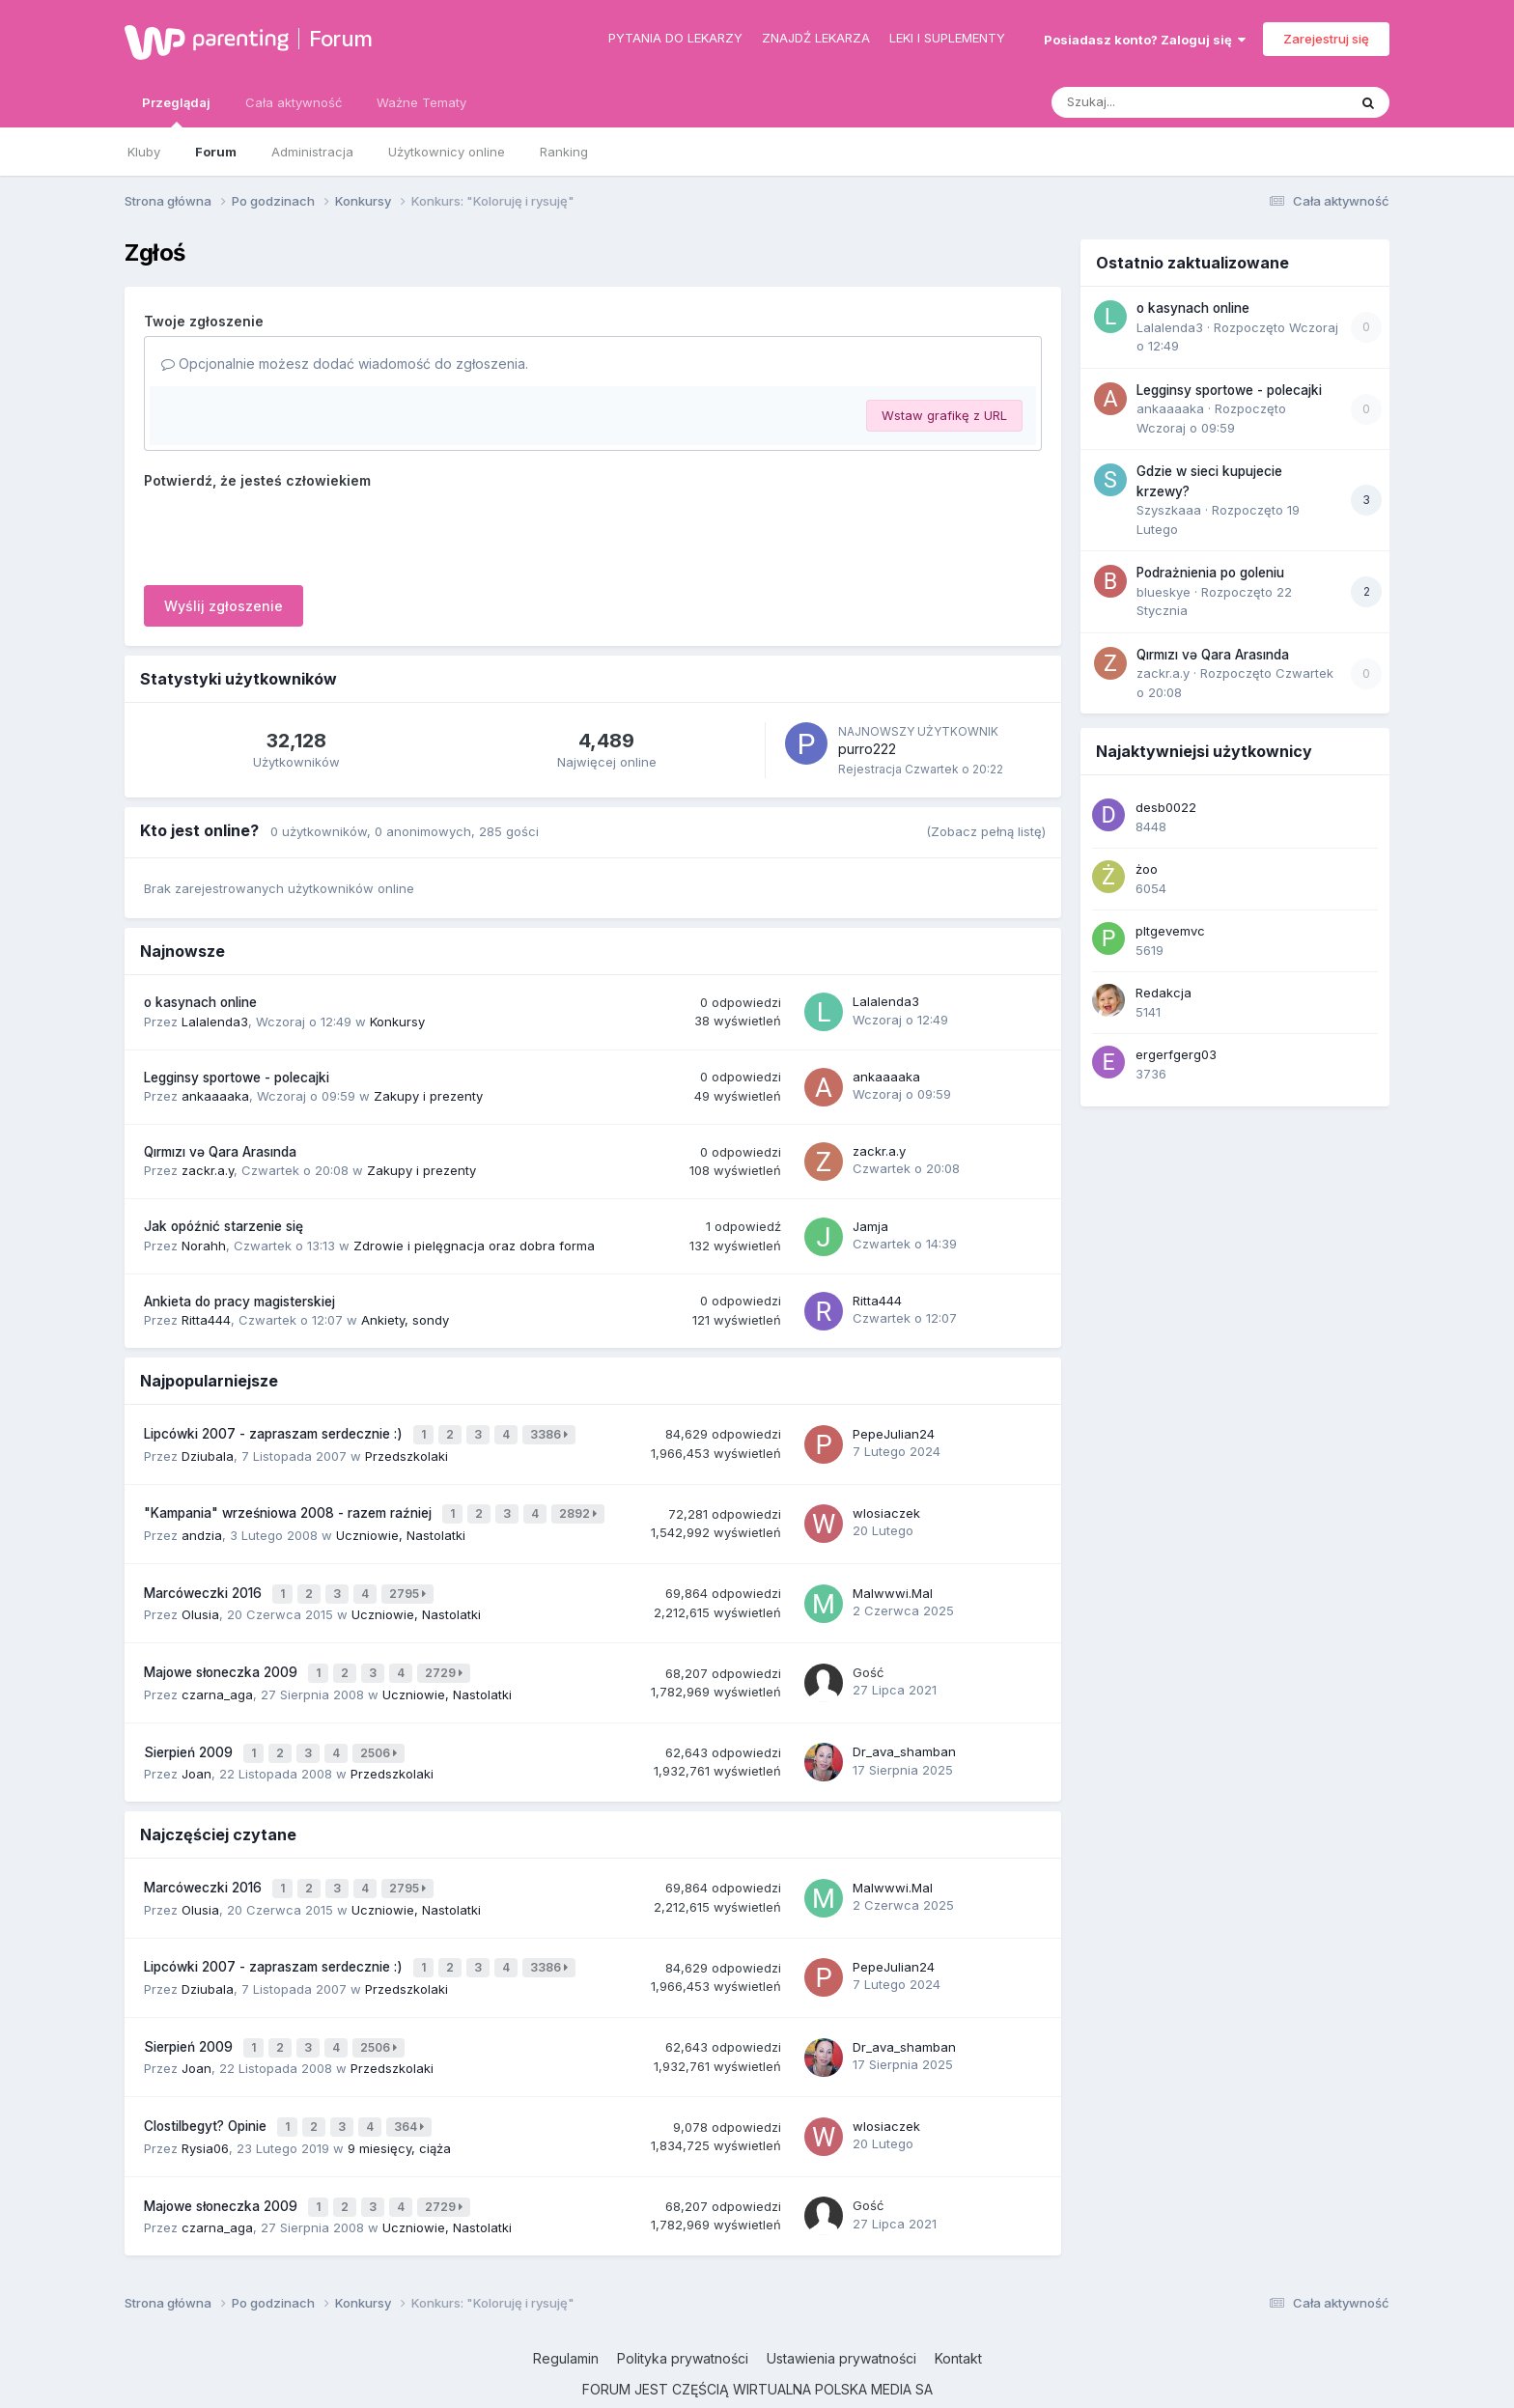 This screenshot has width=1514, height=2408. What do you see at coordinates (208, 1170) in the screenshot?
I see `zackr.a.y` at bounding box center [208, 1170].